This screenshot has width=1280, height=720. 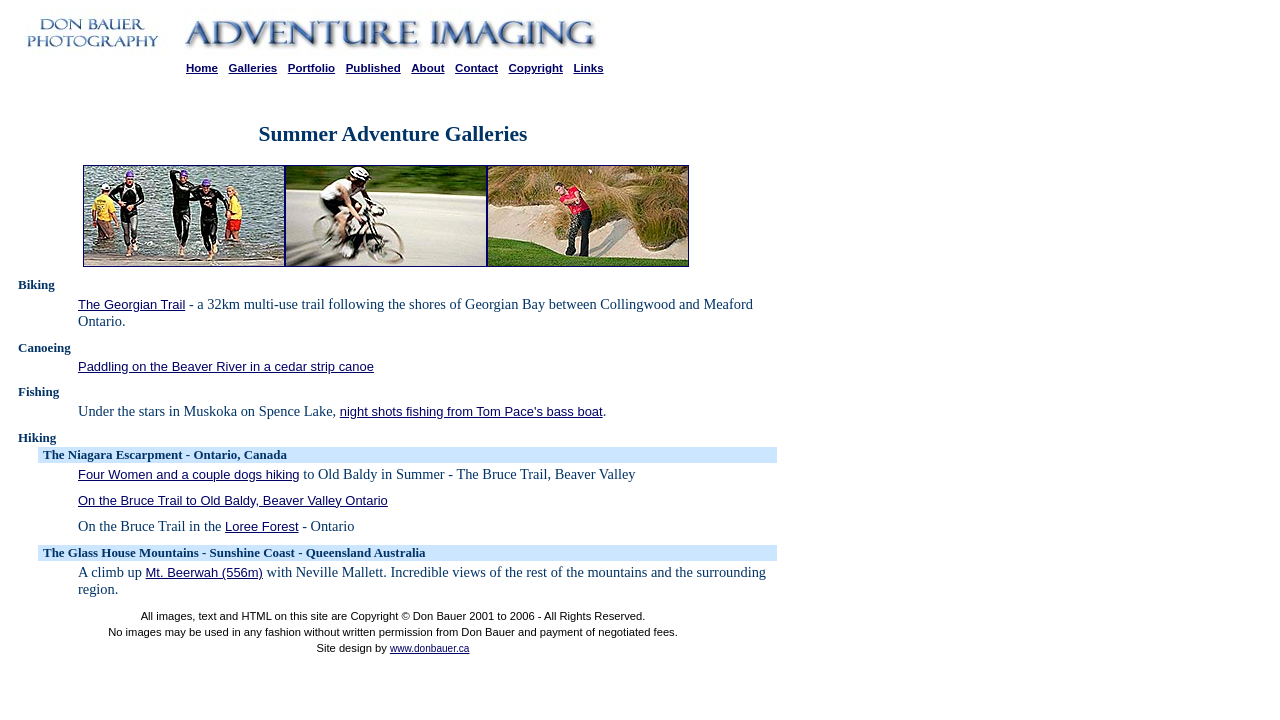 I want to click on Links, so click(x=588, y=68).